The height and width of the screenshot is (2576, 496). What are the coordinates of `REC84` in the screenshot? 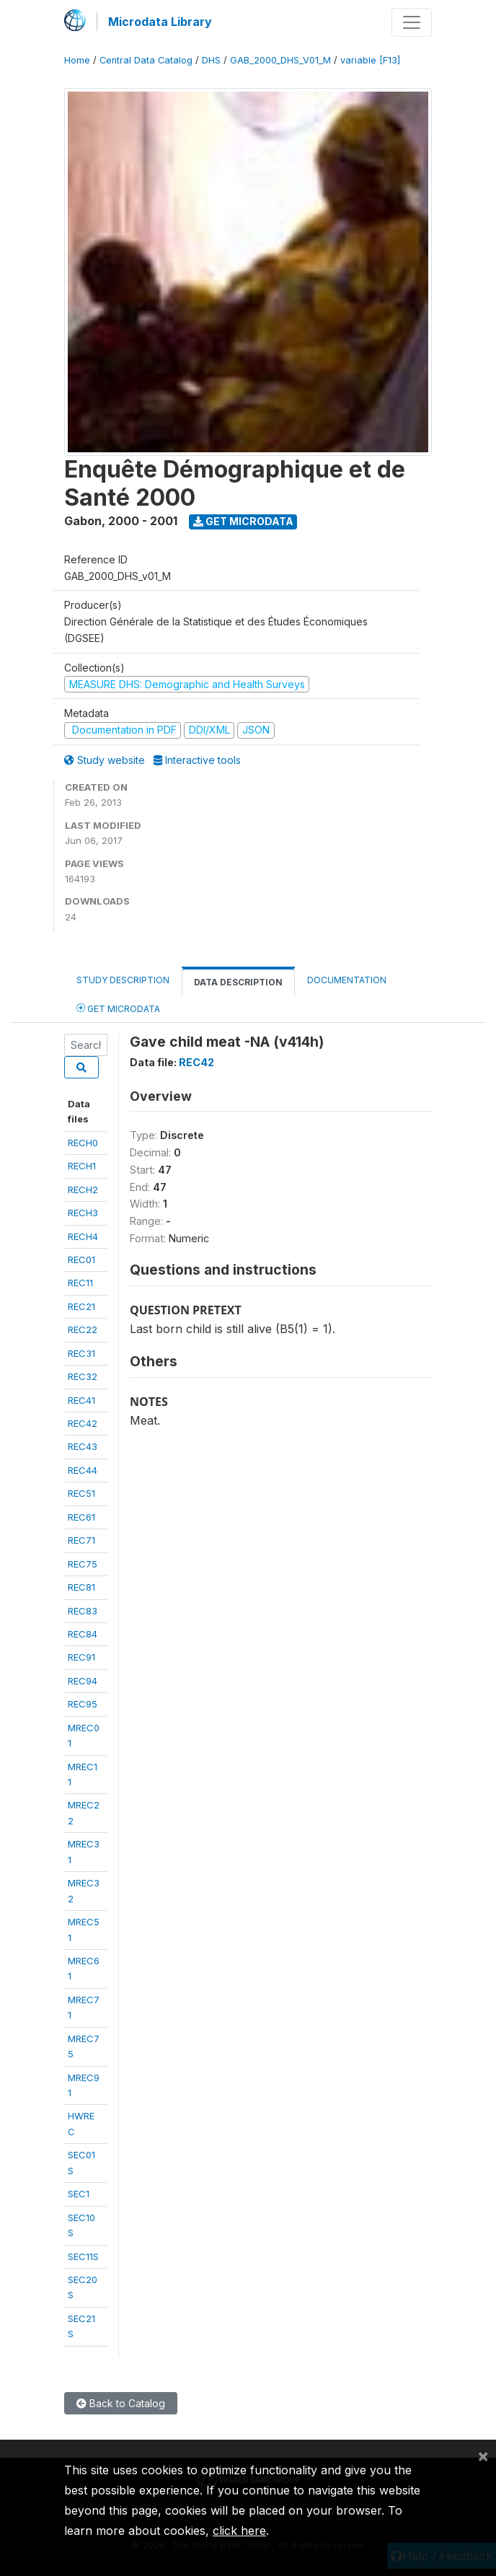 It's located at (82, 1634).